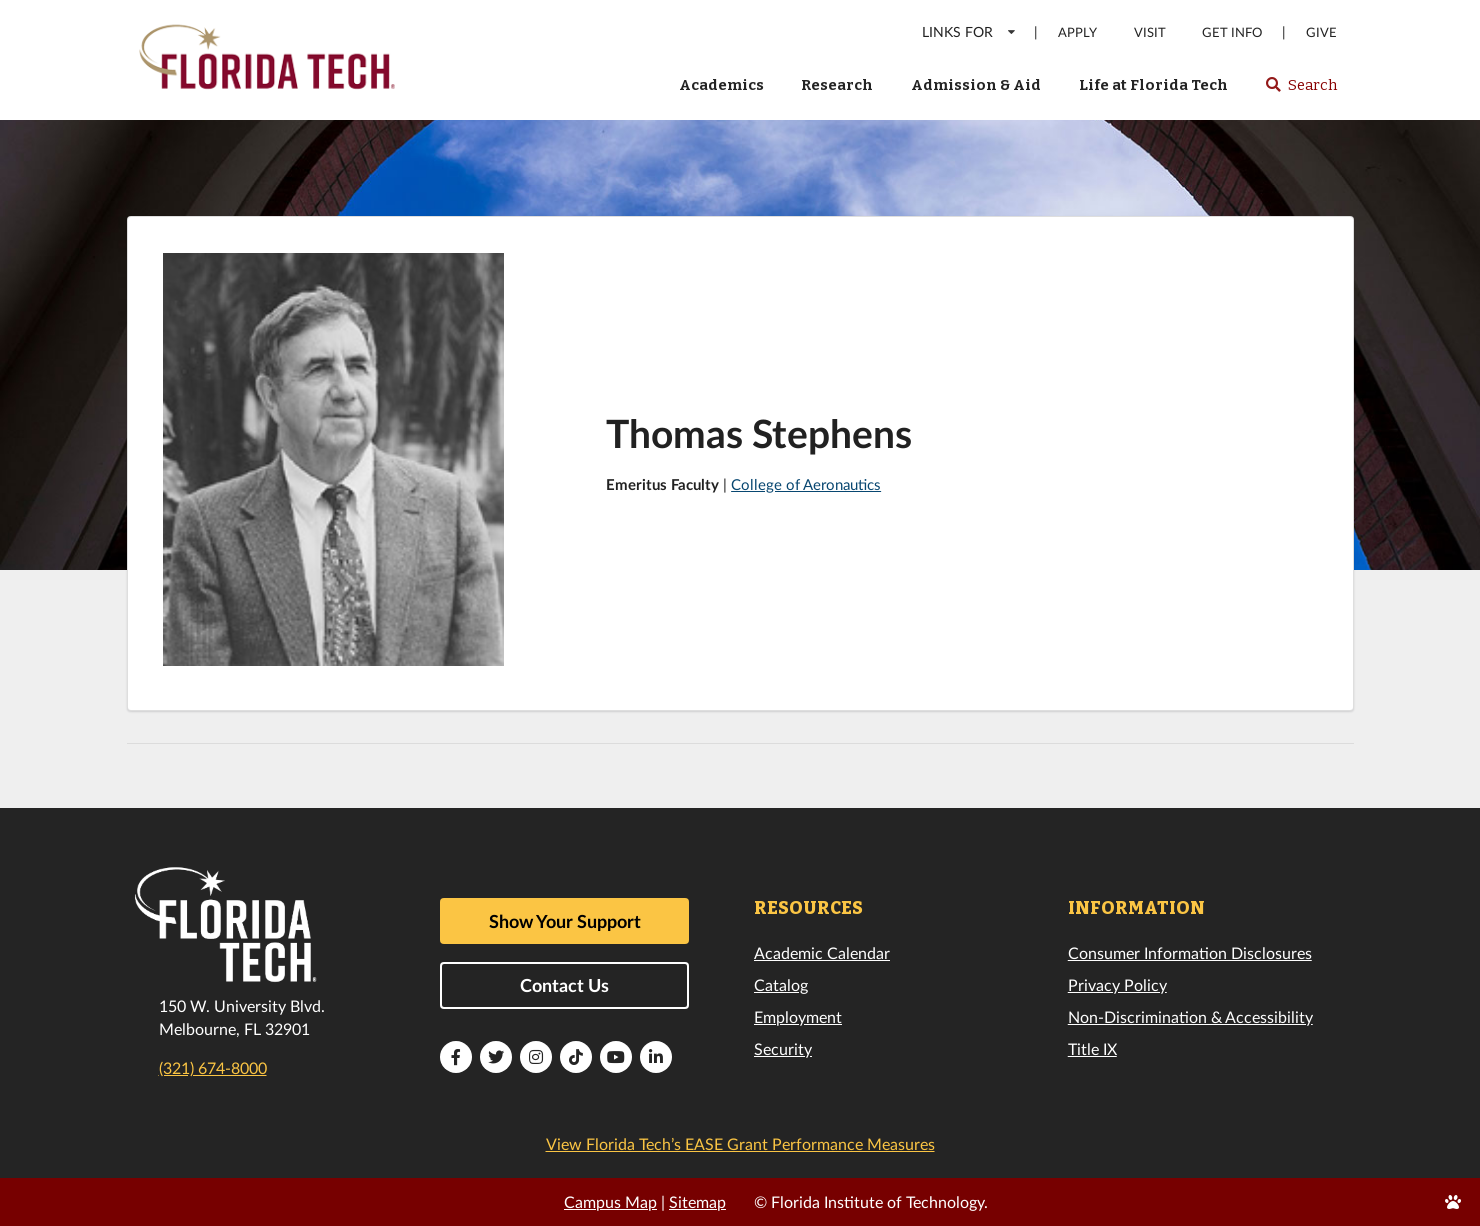  Describe the element at coordinates (837, 85) in the screenshot. I see `Research` at that location.